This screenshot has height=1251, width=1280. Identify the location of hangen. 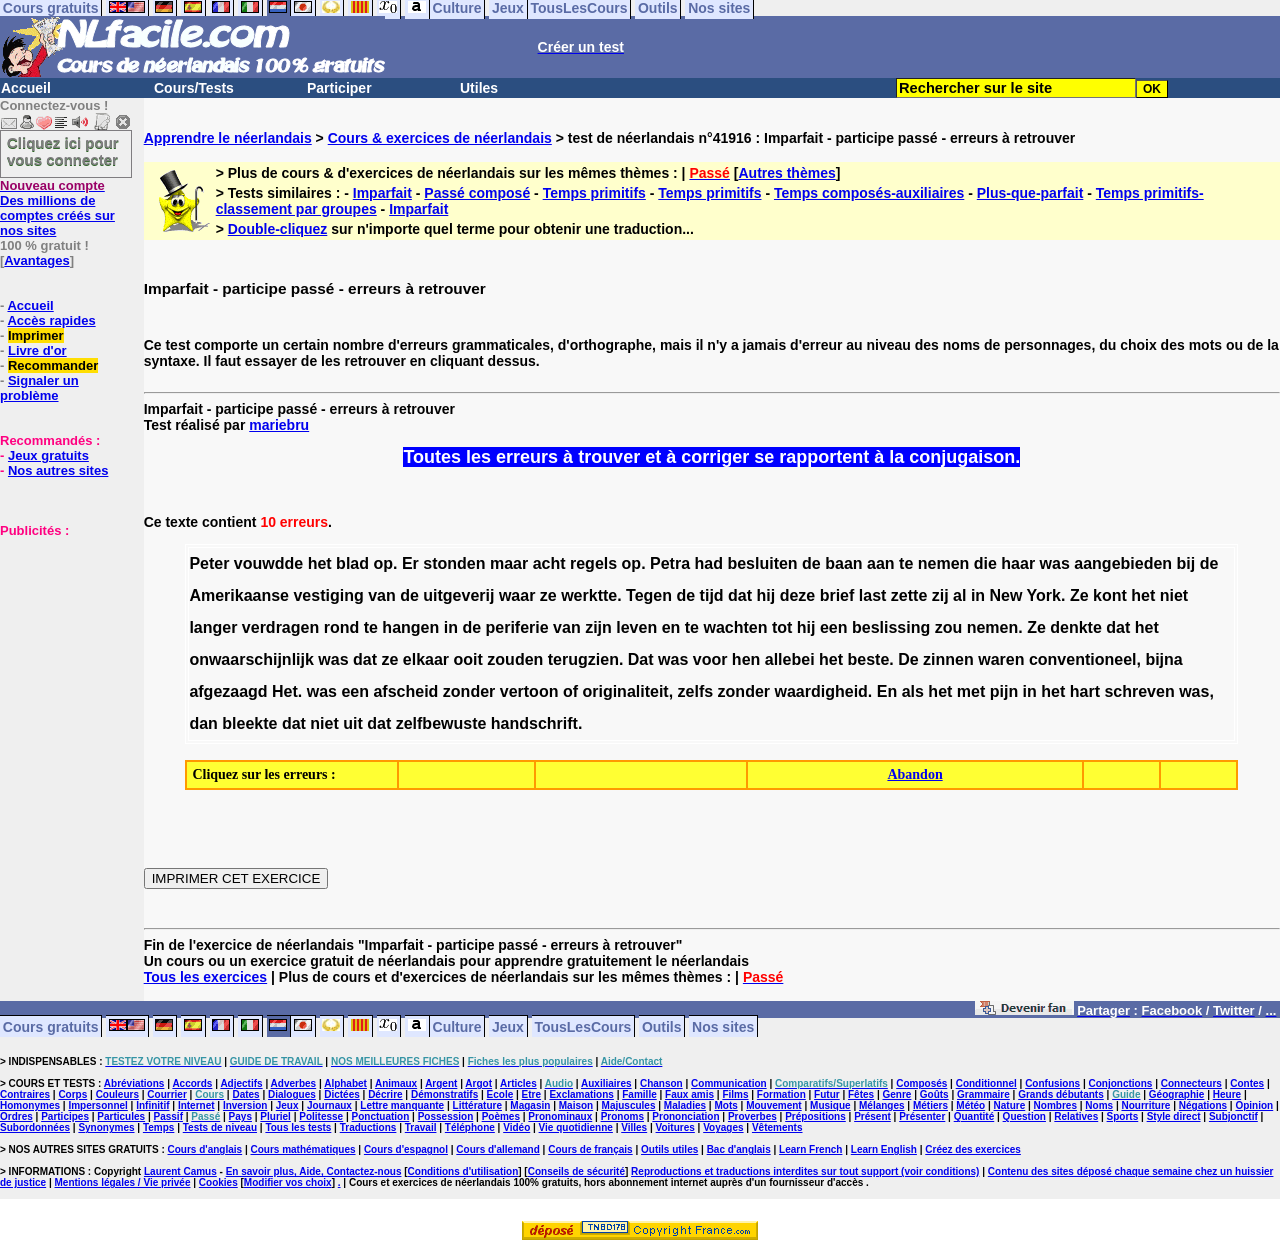
(410, 627).